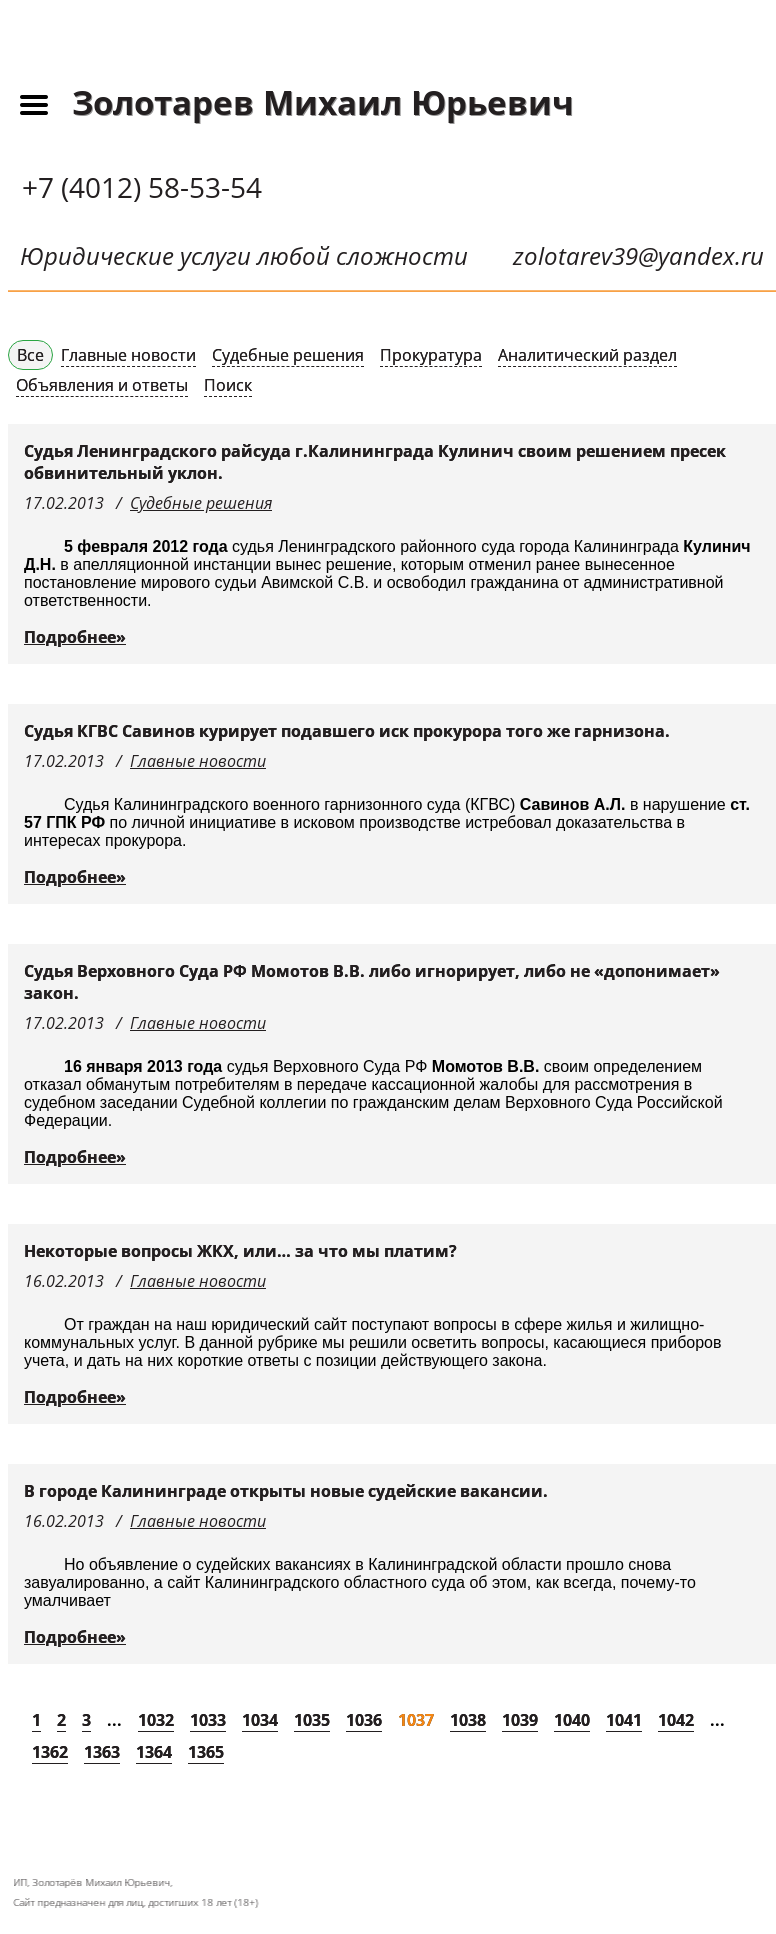  Describe the element at coordinates (240, 1251) in the screenshot. I see `Некоторые вопросы ЖКХ, или… за что мы платим?` at that location.